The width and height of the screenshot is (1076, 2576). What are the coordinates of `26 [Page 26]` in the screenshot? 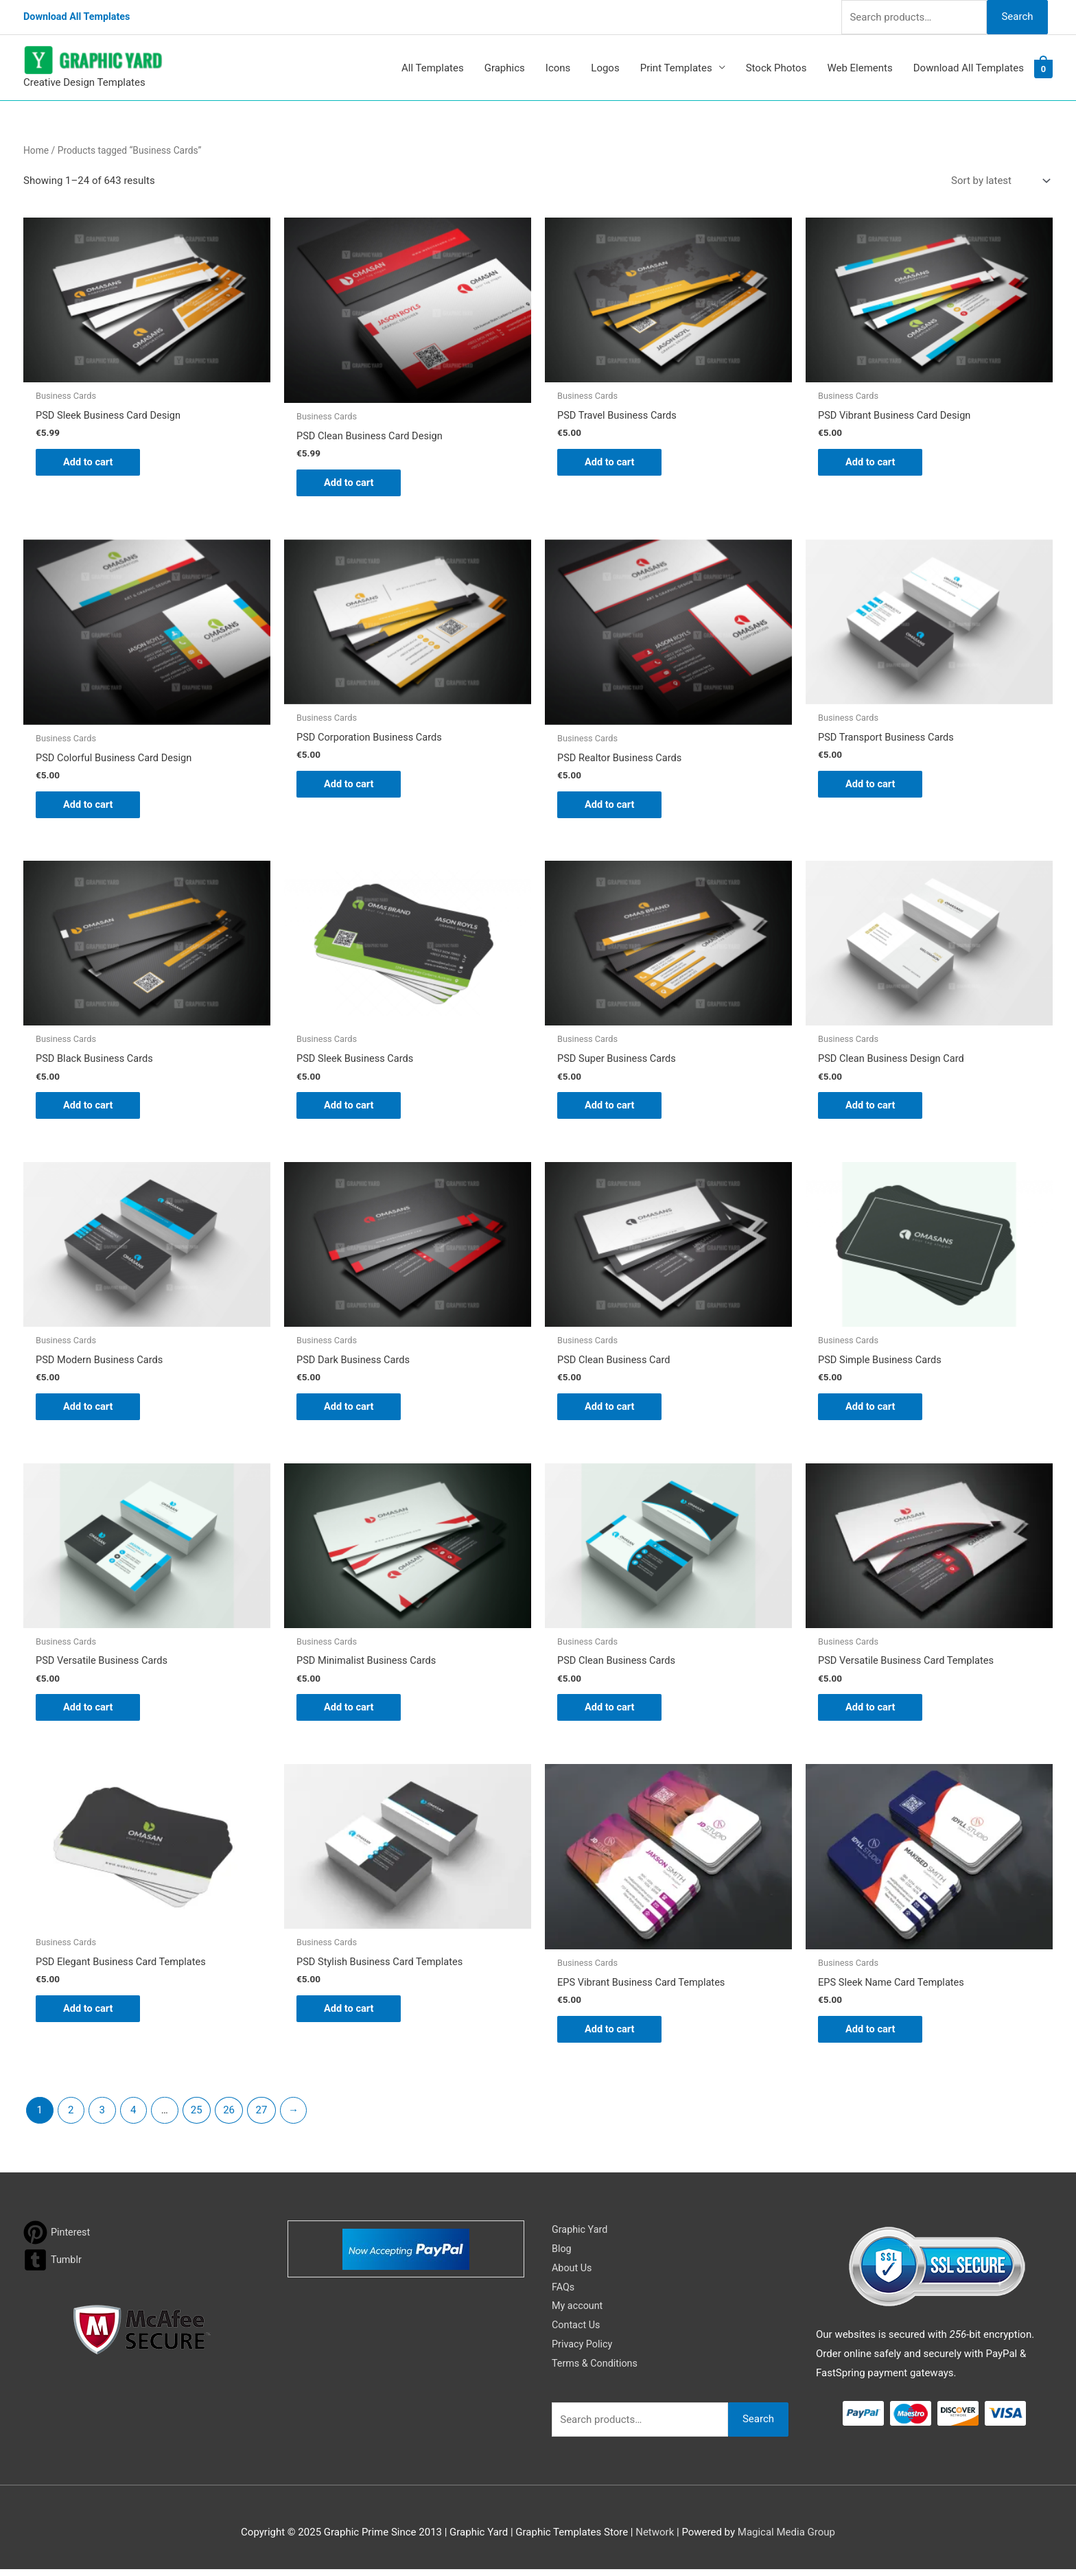 It's located at (229, 2117).